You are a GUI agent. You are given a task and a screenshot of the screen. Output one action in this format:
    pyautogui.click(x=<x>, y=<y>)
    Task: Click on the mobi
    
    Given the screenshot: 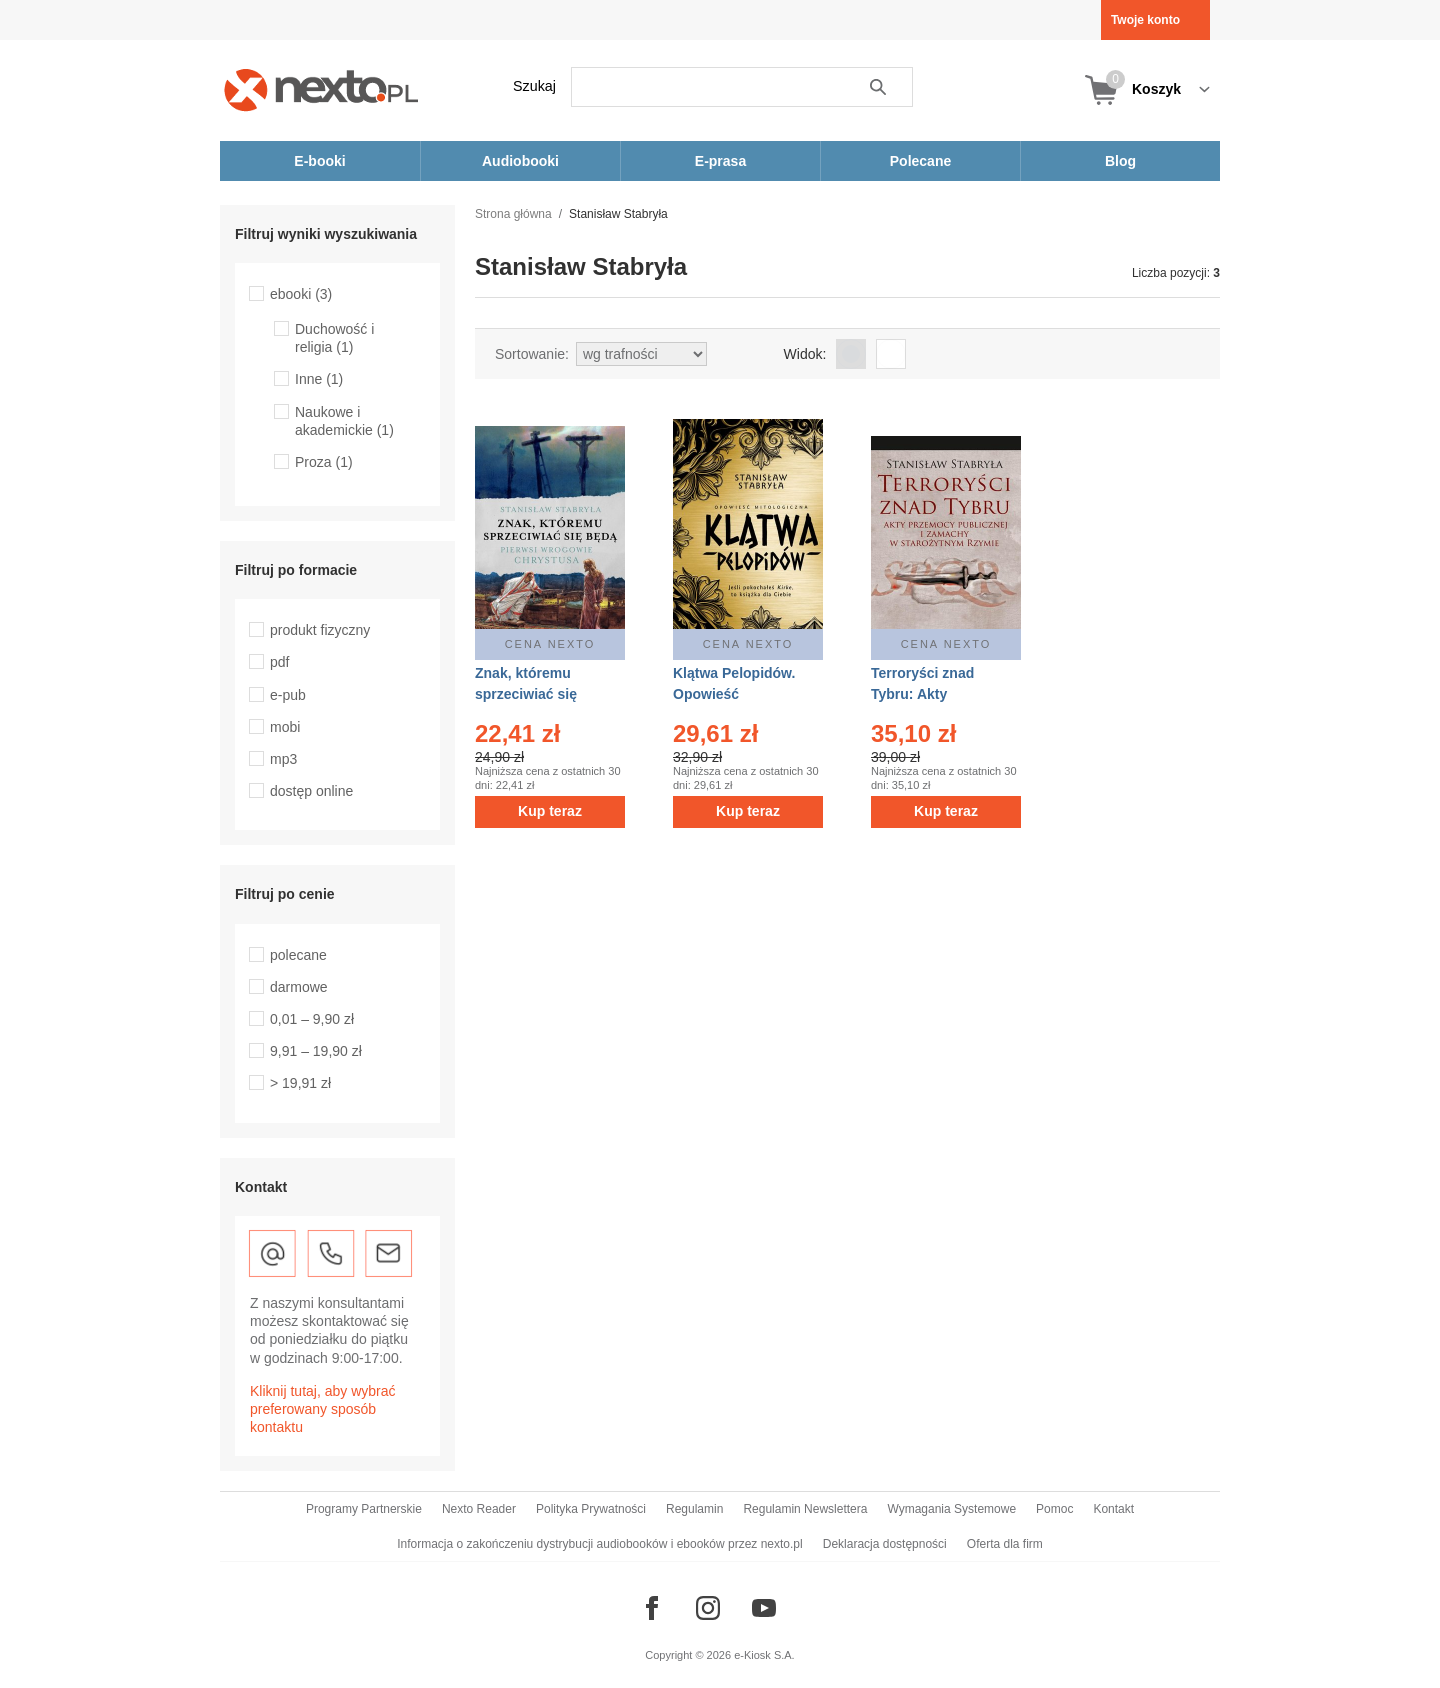 What is the action you would take?
    pyautogui.click(x=285, y=727)
    